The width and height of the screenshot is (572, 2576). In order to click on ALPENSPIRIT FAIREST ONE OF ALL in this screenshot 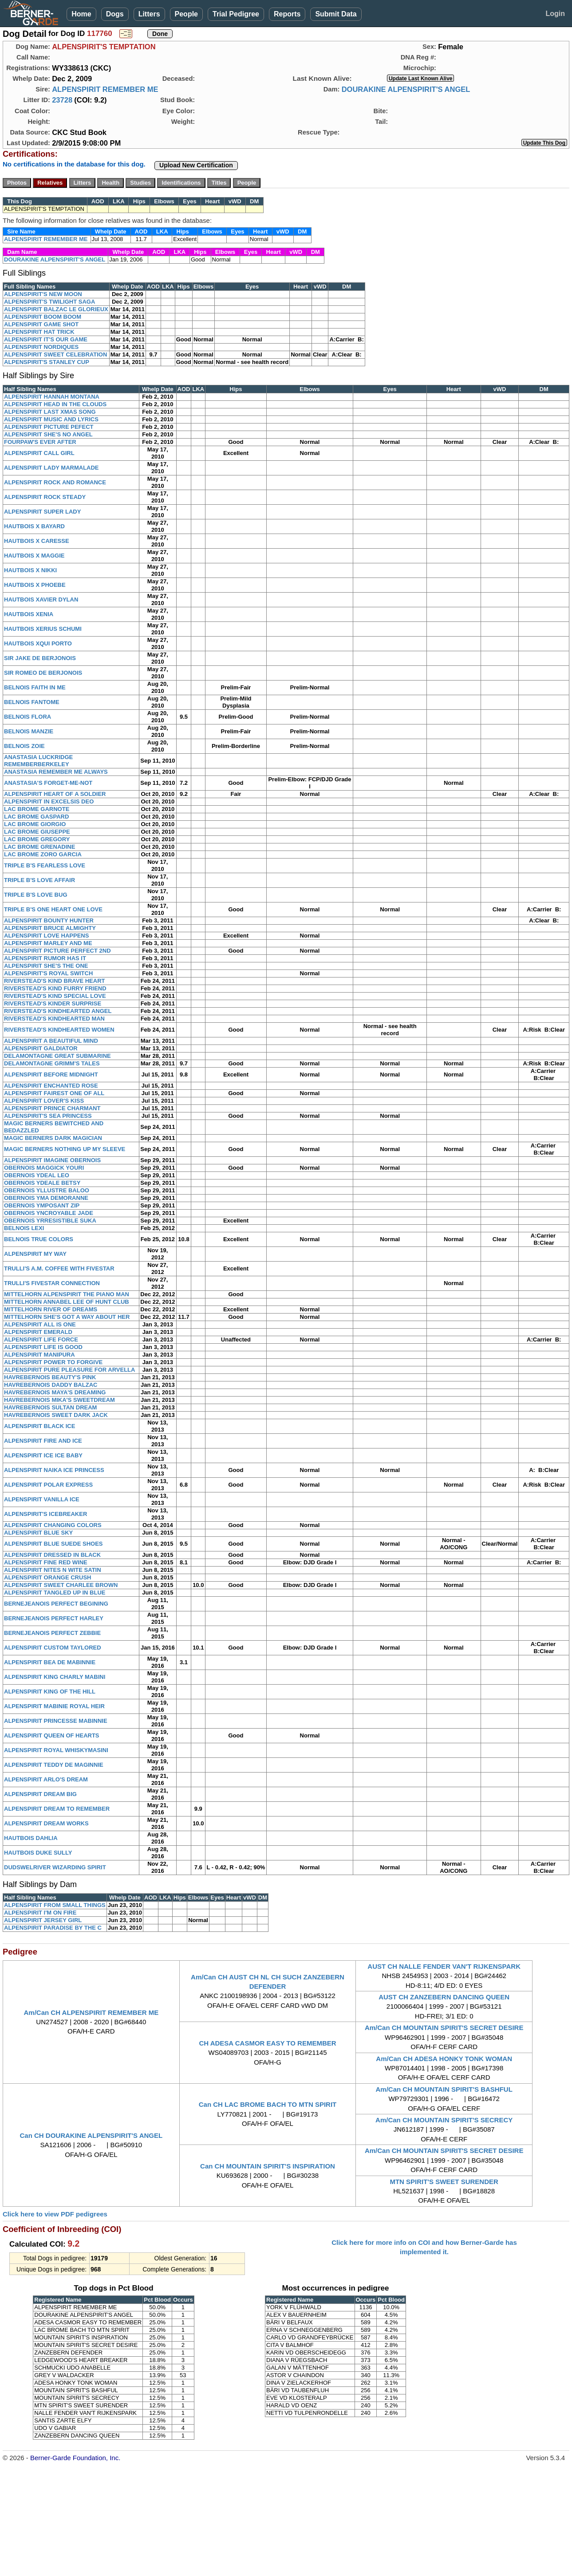, I will do `click(54, 1093)`.